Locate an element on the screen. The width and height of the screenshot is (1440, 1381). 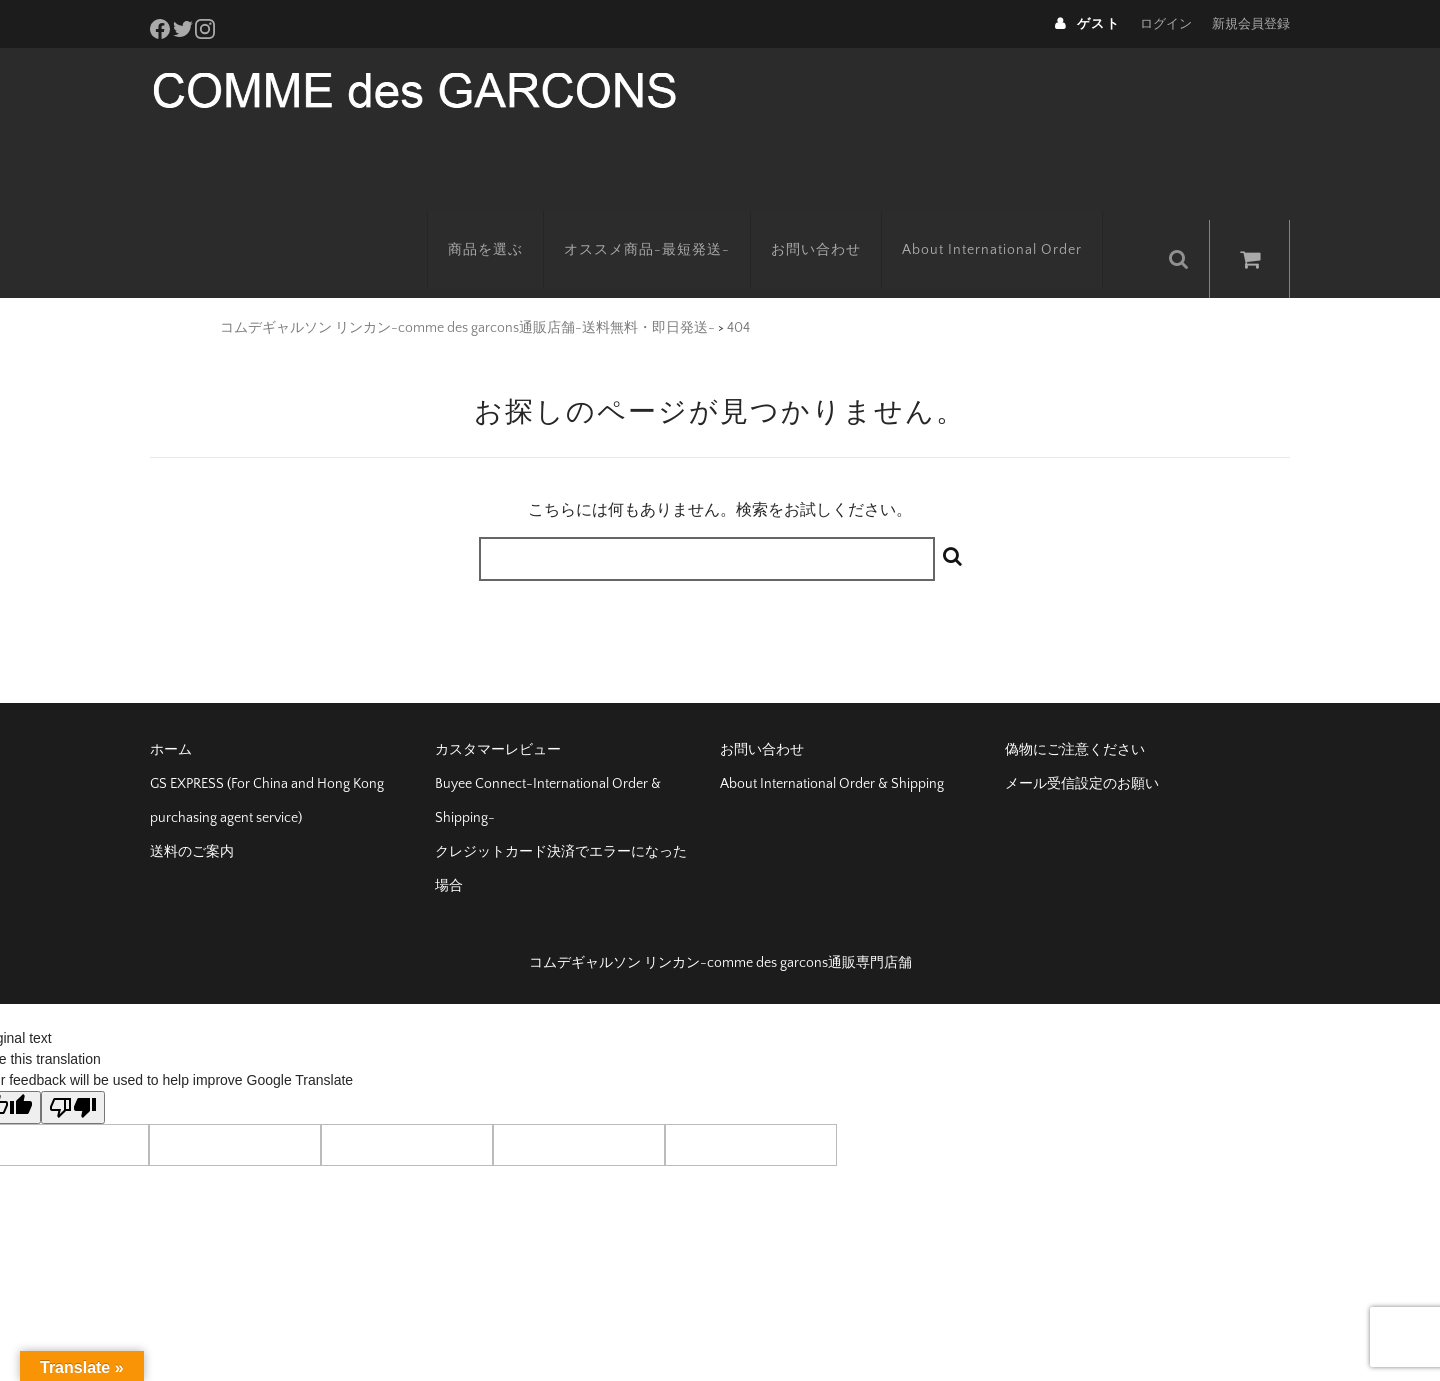
偽物にご注意ください is located at coordinates (1075, 706).